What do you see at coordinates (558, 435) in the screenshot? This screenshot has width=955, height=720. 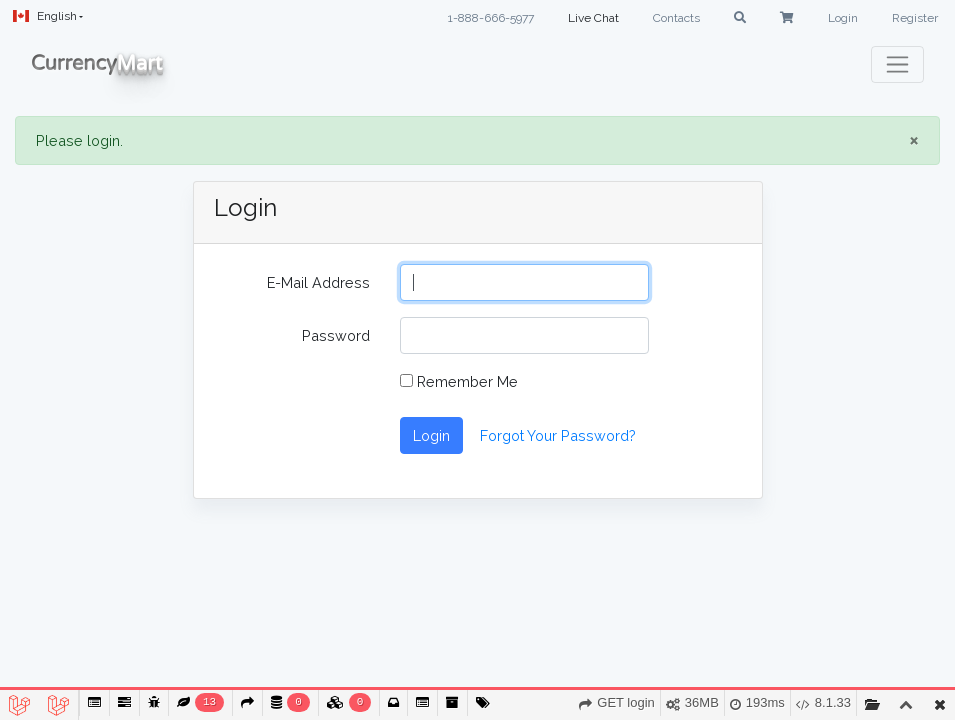 I see `Forgot Your Password?` at bounding box center [558, 435].